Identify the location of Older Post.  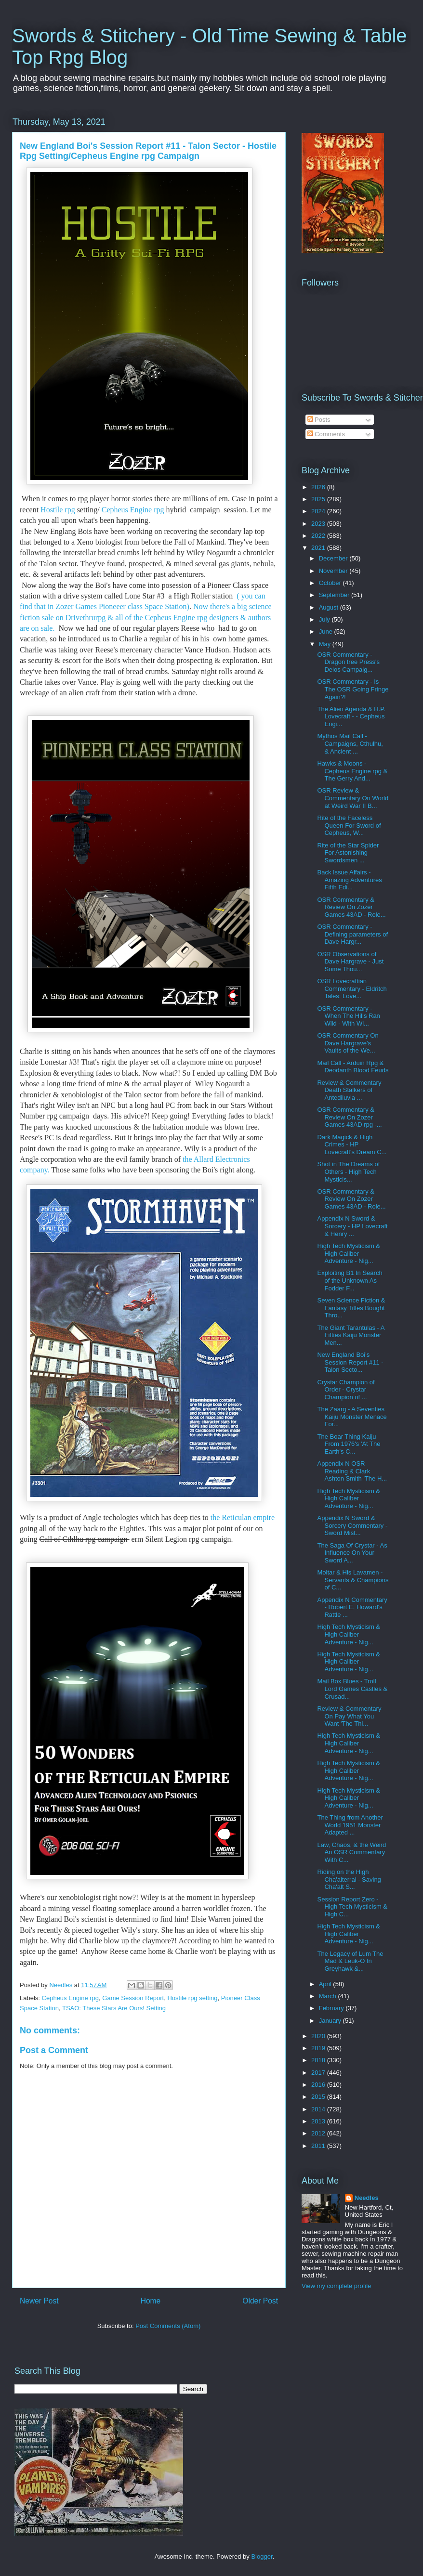
(260, 2301).